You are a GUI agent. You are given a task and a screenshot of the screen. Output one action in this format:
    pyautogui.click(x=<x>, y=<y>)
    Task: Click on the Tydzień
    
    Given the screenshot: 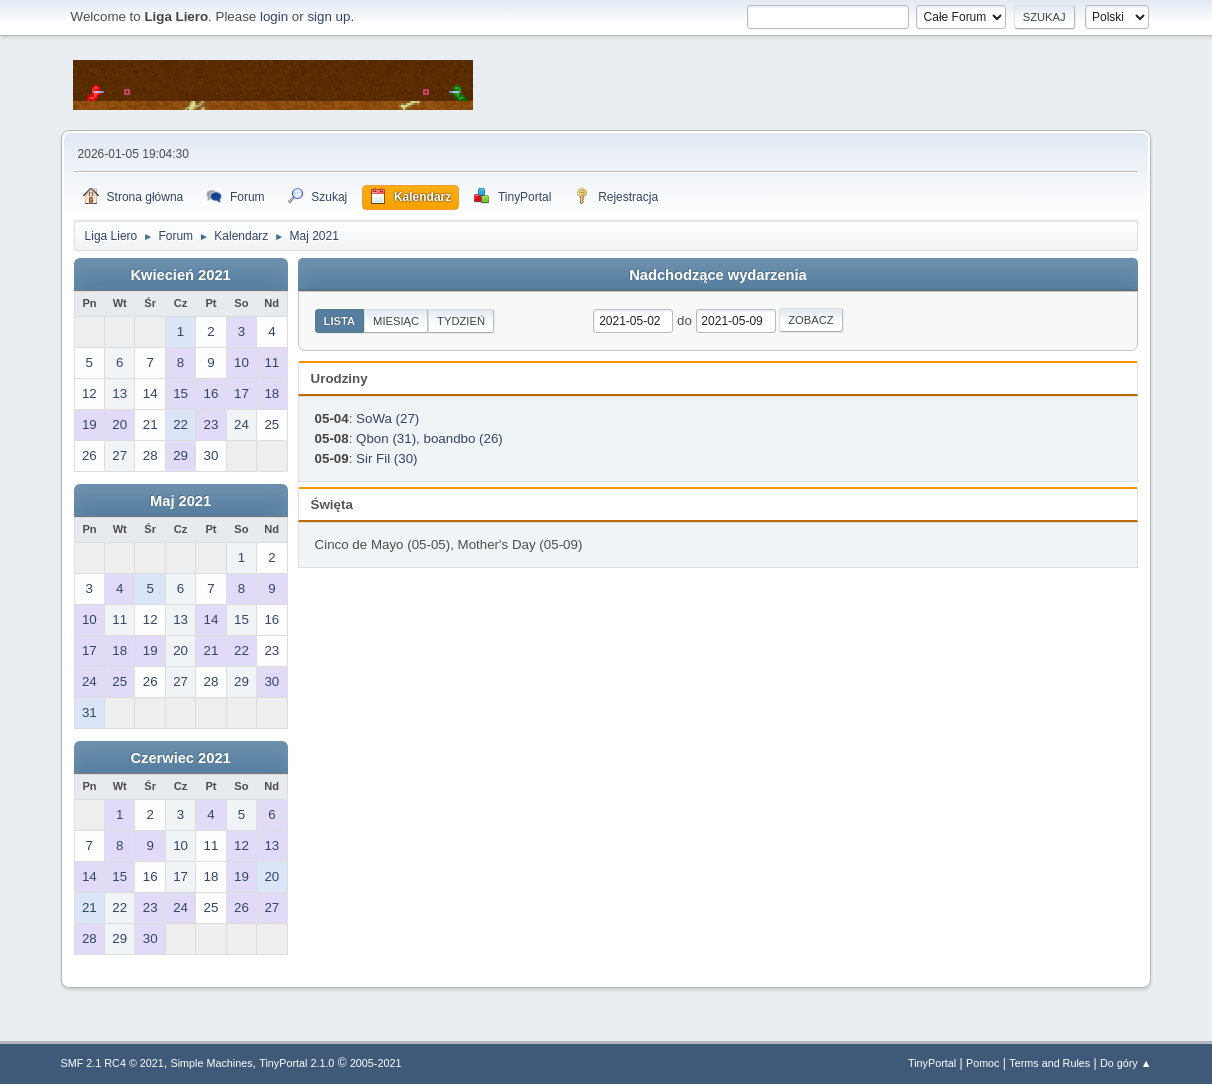 What is the action you would take?
    pyautogui.click(x=461, y=321)
    